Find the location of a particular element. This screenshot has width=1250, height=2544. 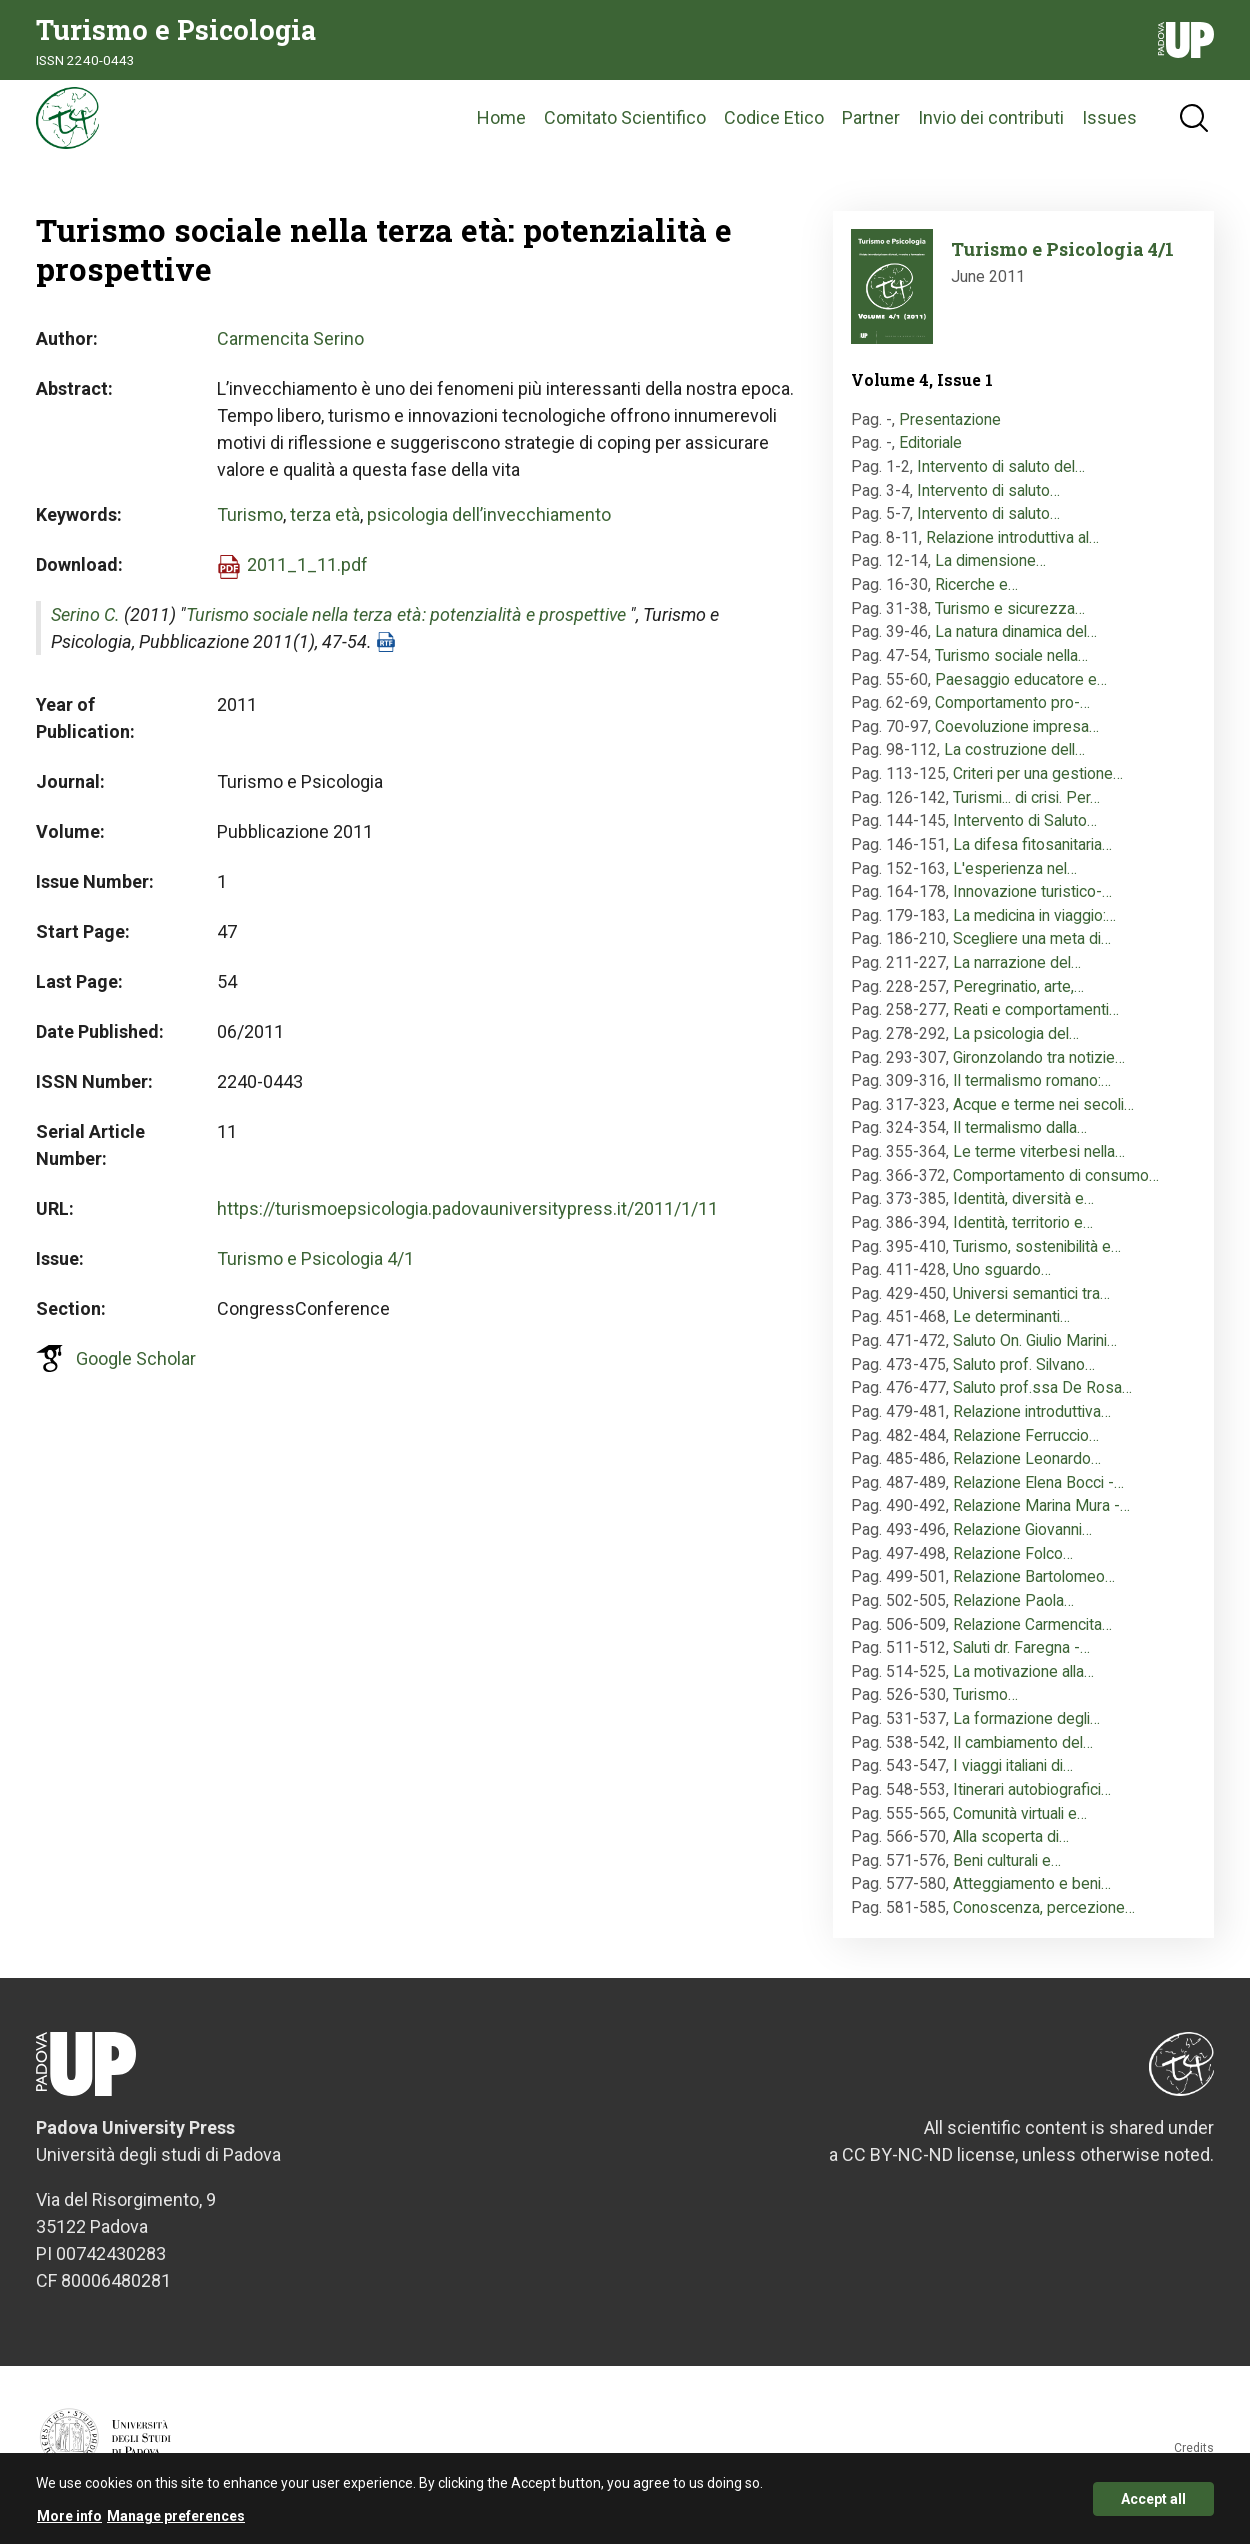

La difesa fitosanitaria… is located at coordinates (1032, 857).